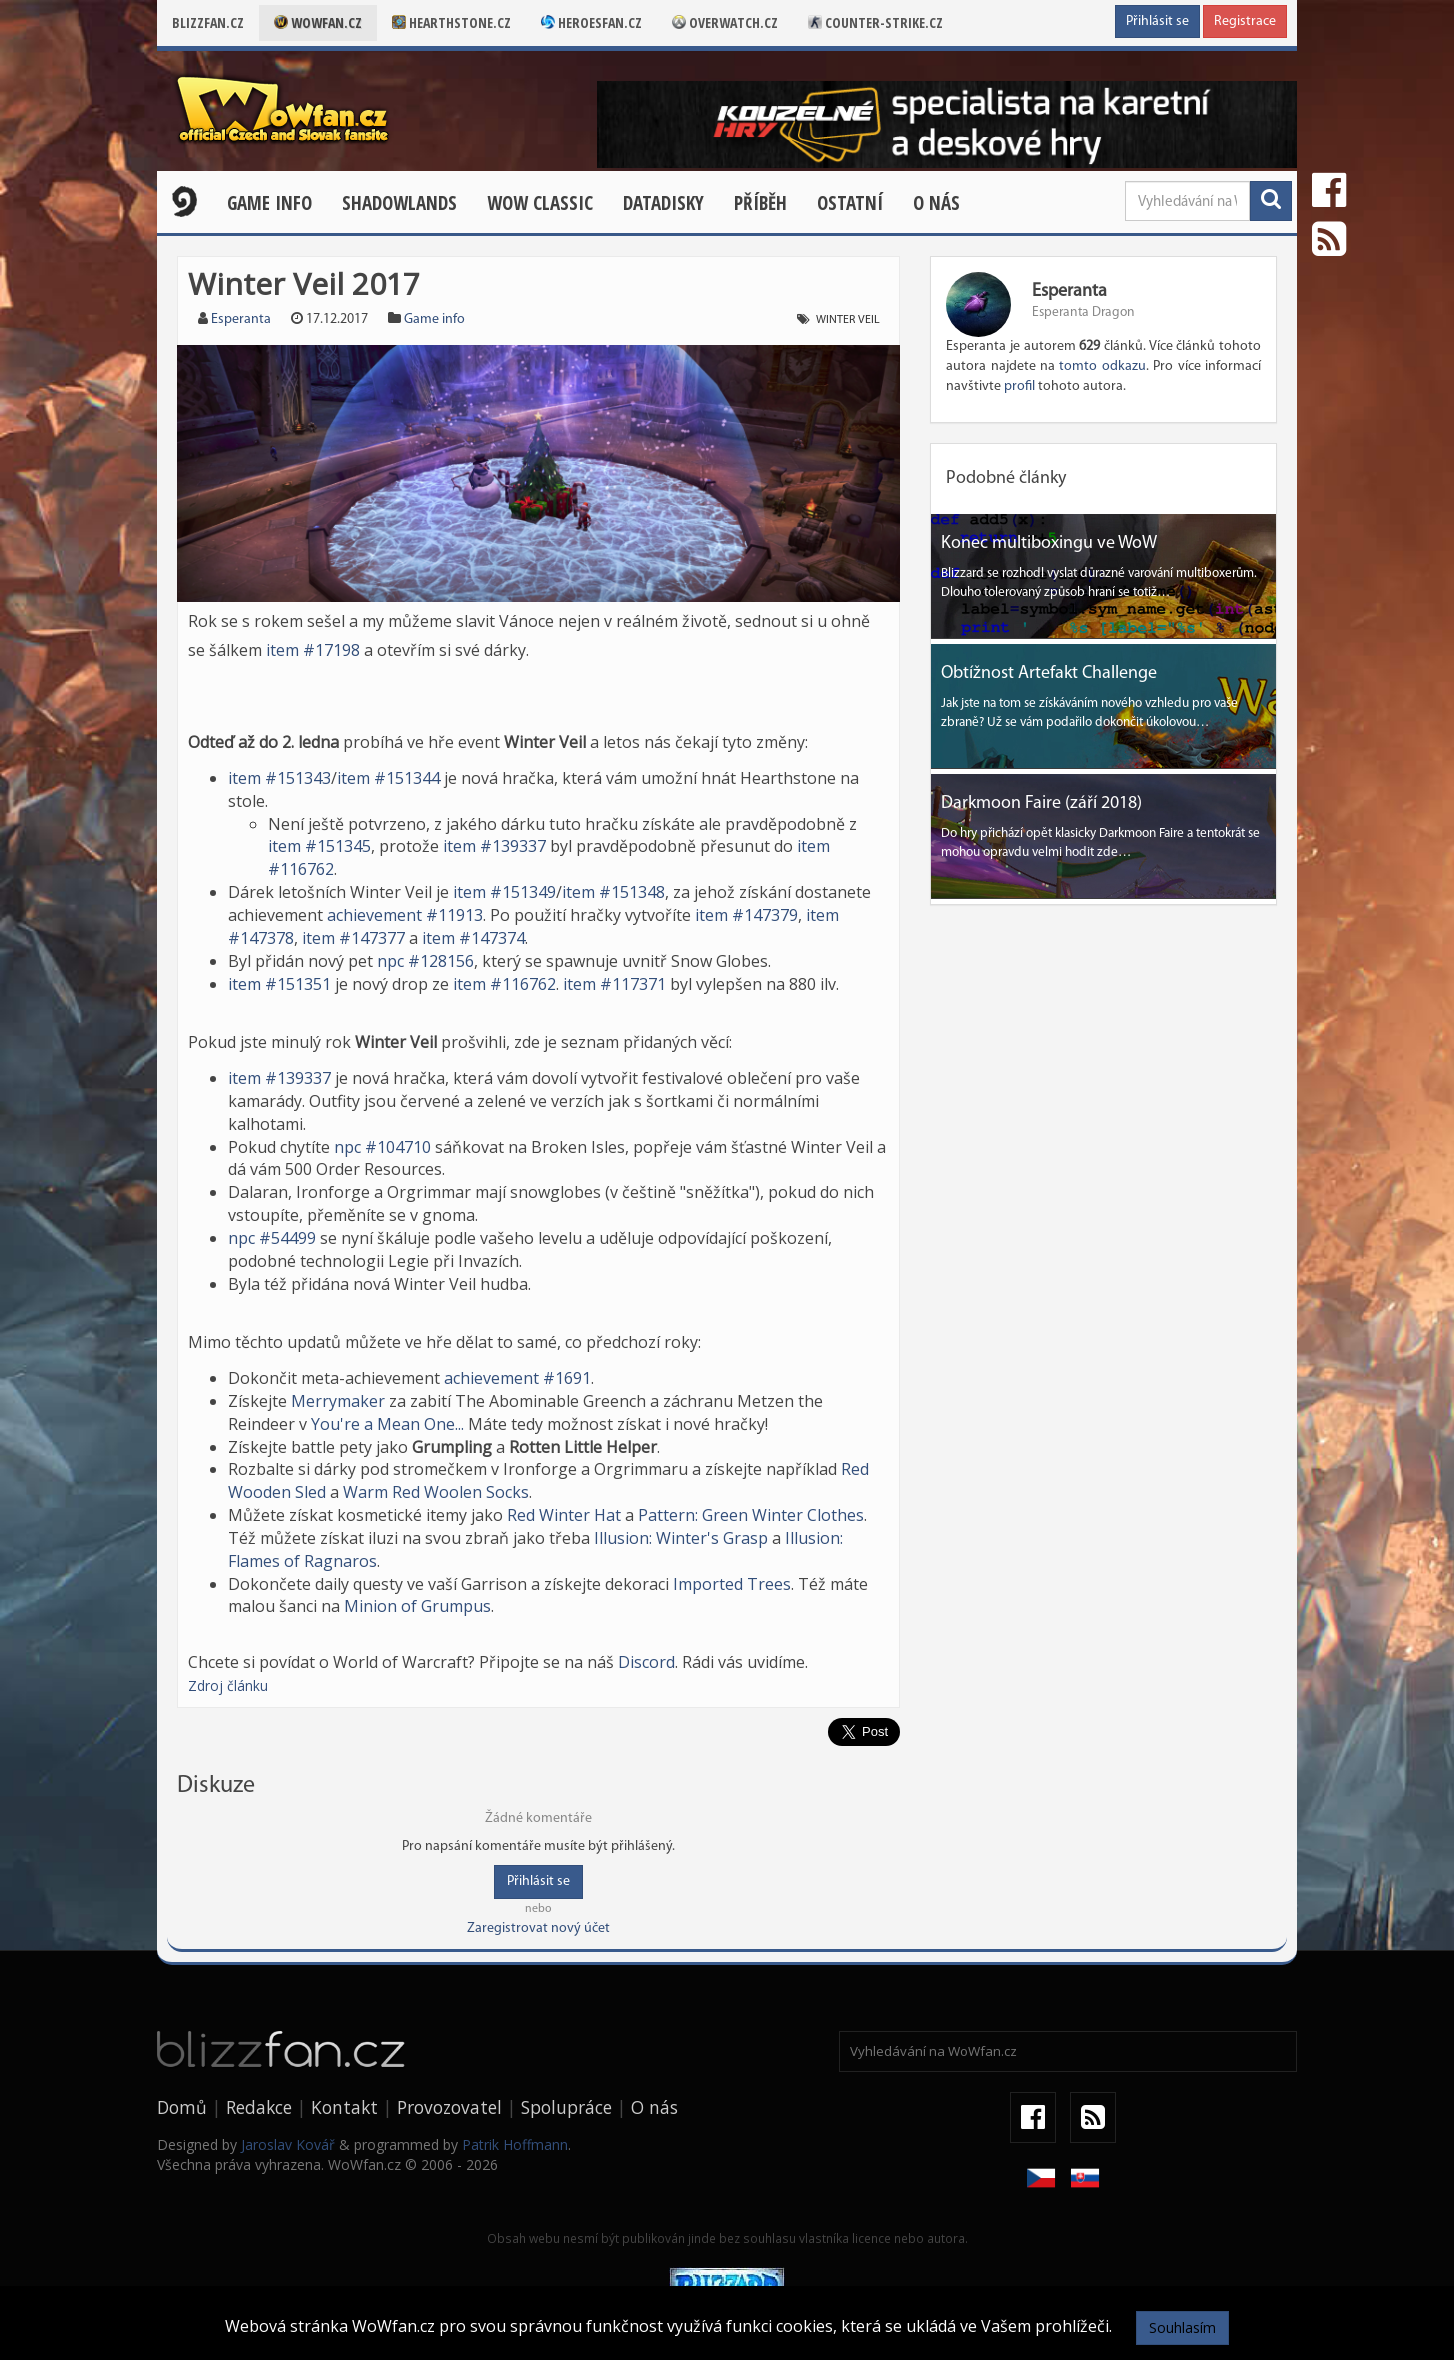  I want to click on Jaroslav Kovář, so click(288, 2144).